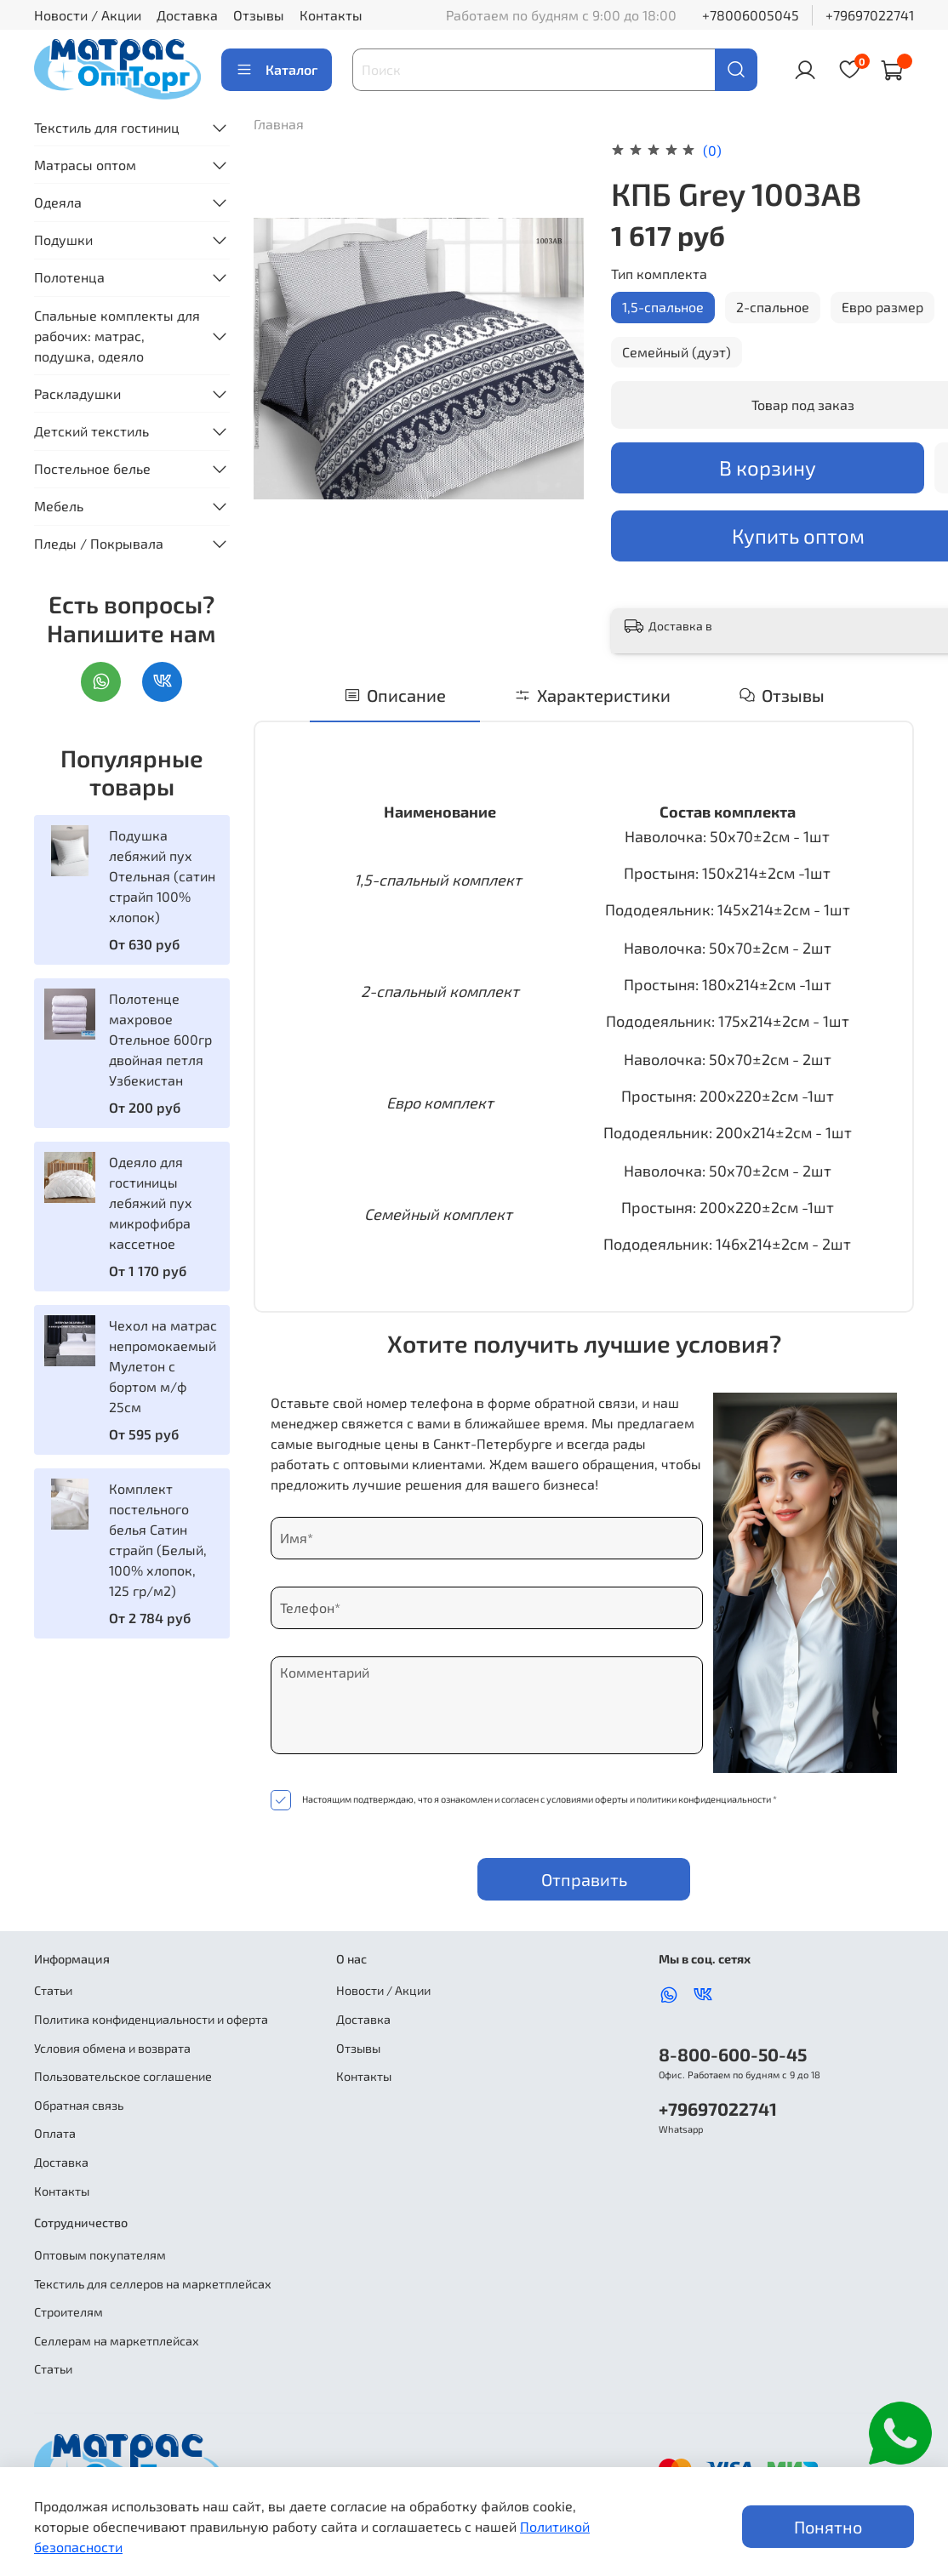 This screenshot has width=948, height=2576. Describe the element at coordinates (92, 468) in the screenshot. I see `Постельное белье` at that location.